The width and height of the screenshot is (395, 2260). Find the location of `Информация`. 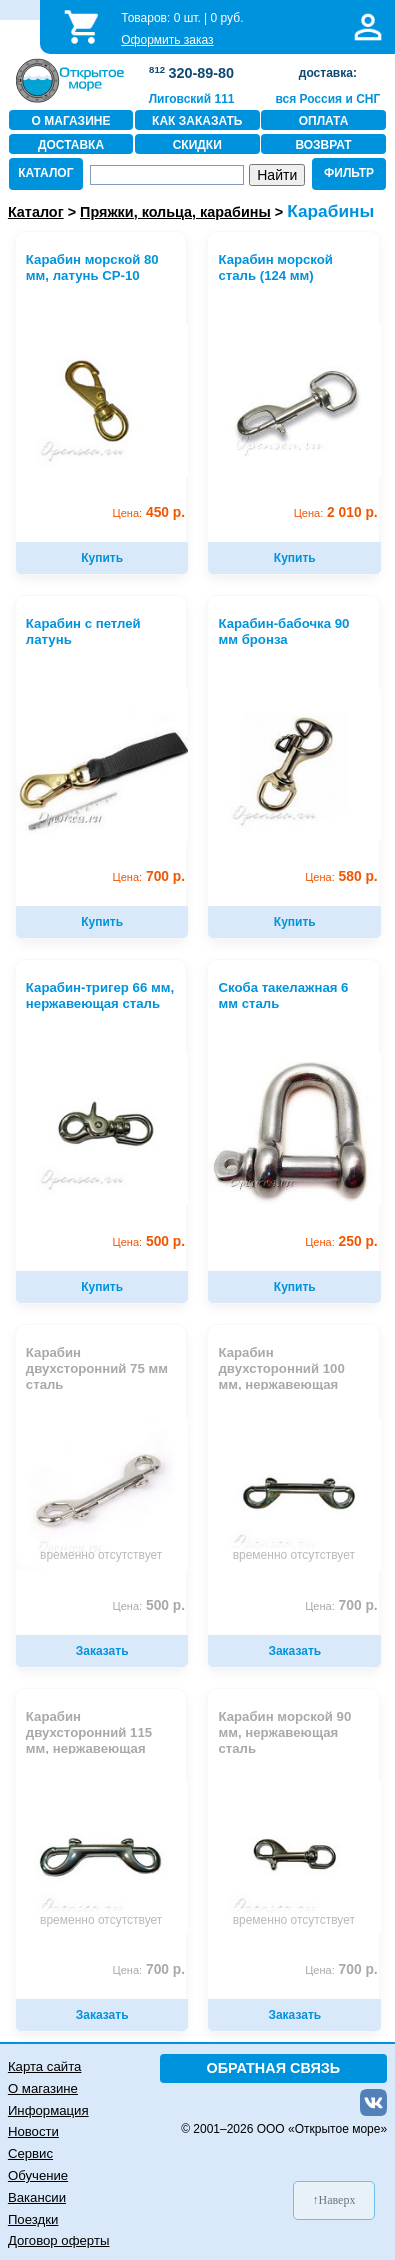

Информация is located at coordinates (48, 2110).